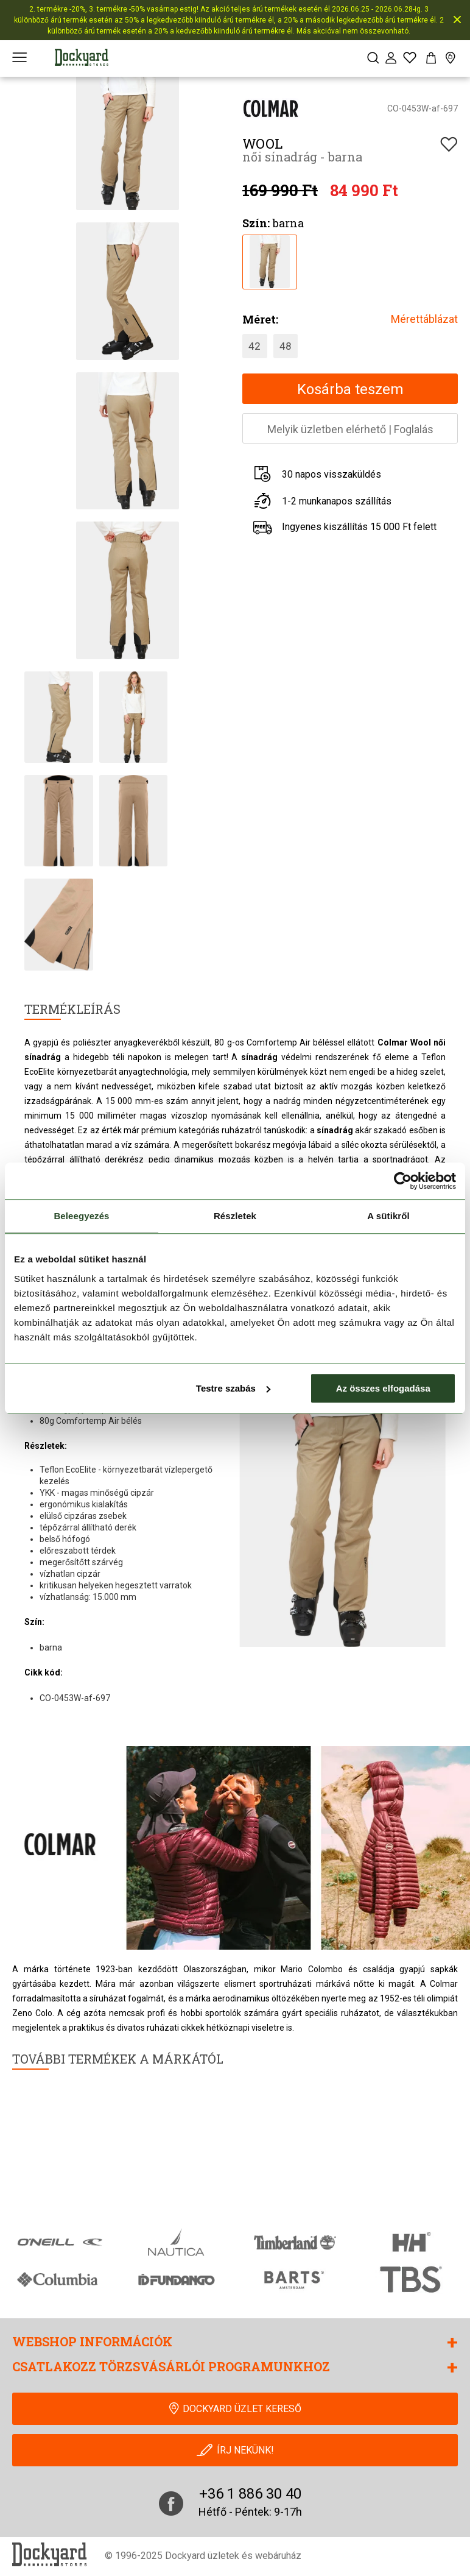  What do you see at coordinates (350, 429) in the screenshot?
I see `Melyik üzletben elérhetőFoglalás` at bounding box center [350, 429].